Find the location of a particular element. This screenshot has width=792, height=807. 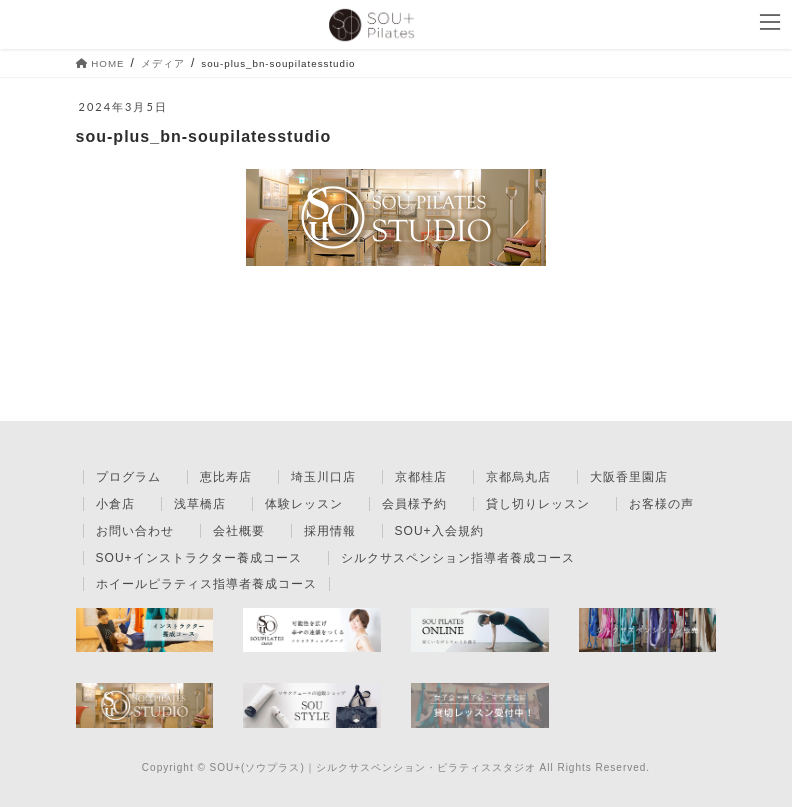

貸し切りレッスン is located at coordinates (538, 504).